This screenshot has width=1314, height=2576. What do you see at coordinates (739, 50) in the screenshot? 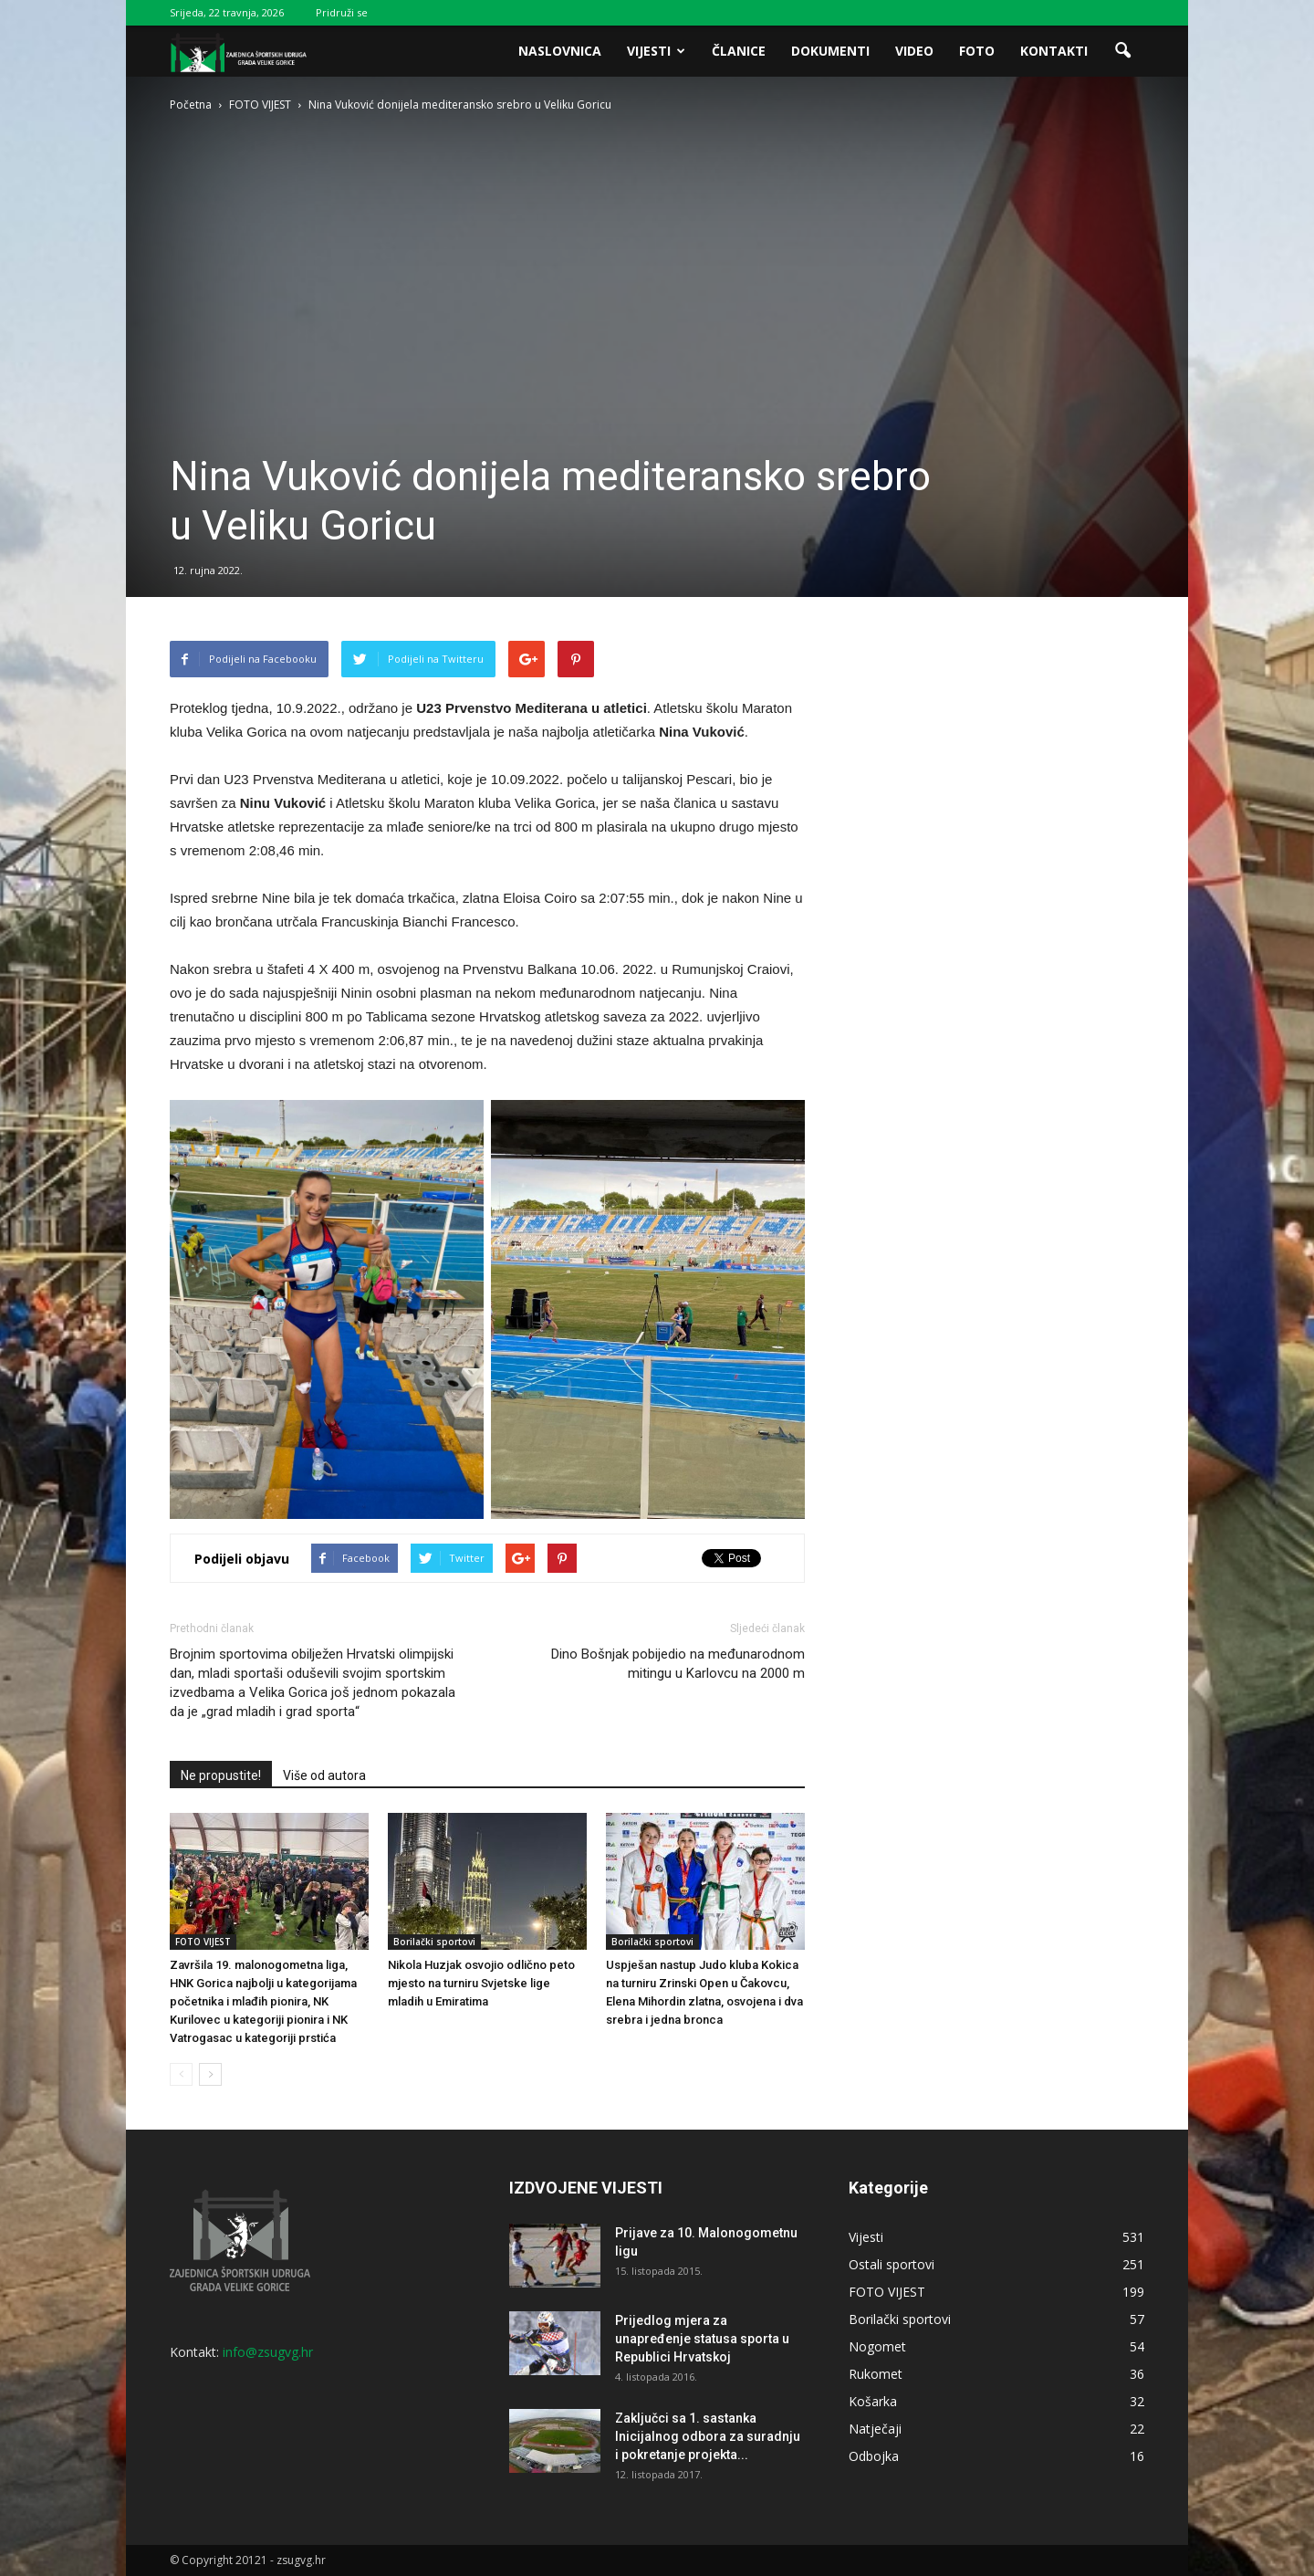
I see `Članice` at bounding box center [739, 50].